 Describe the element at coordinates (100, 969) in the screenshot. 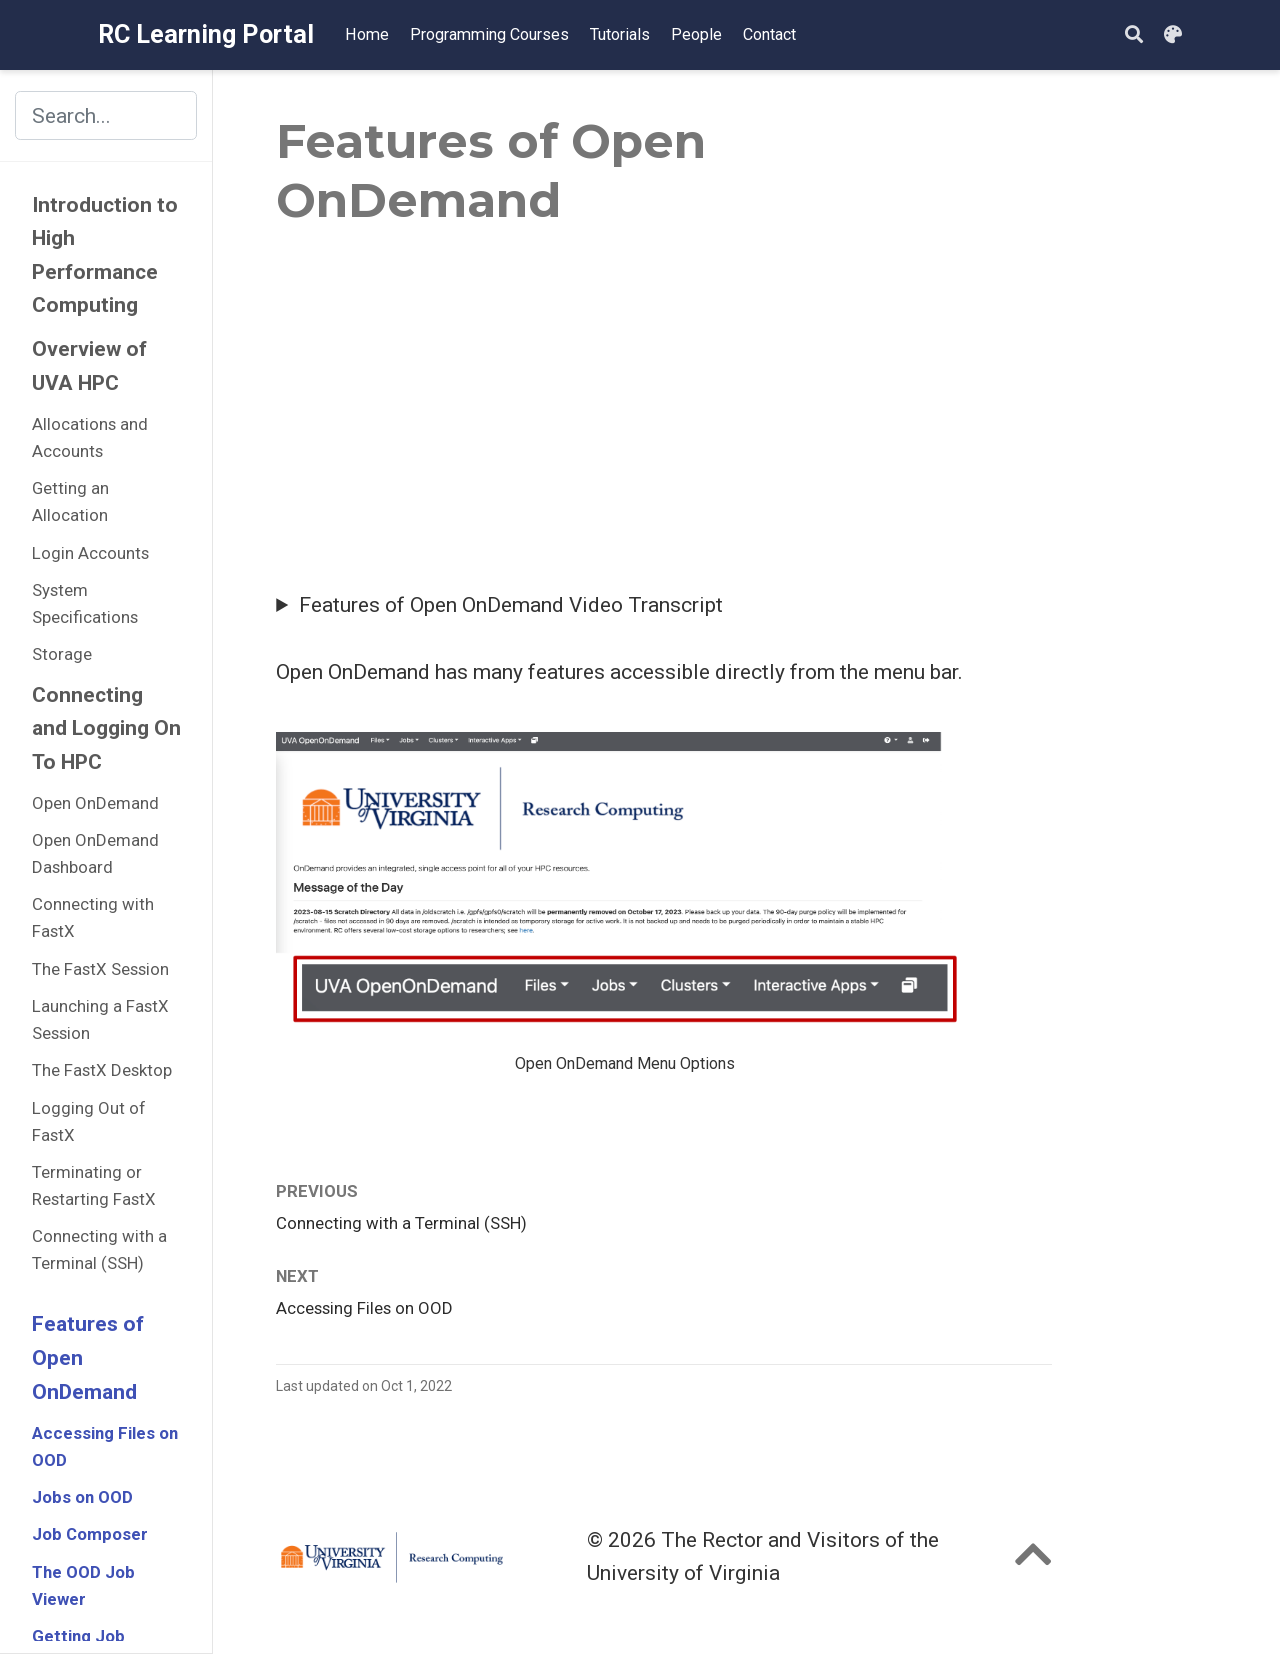

I see `The FastX Session` at that location.